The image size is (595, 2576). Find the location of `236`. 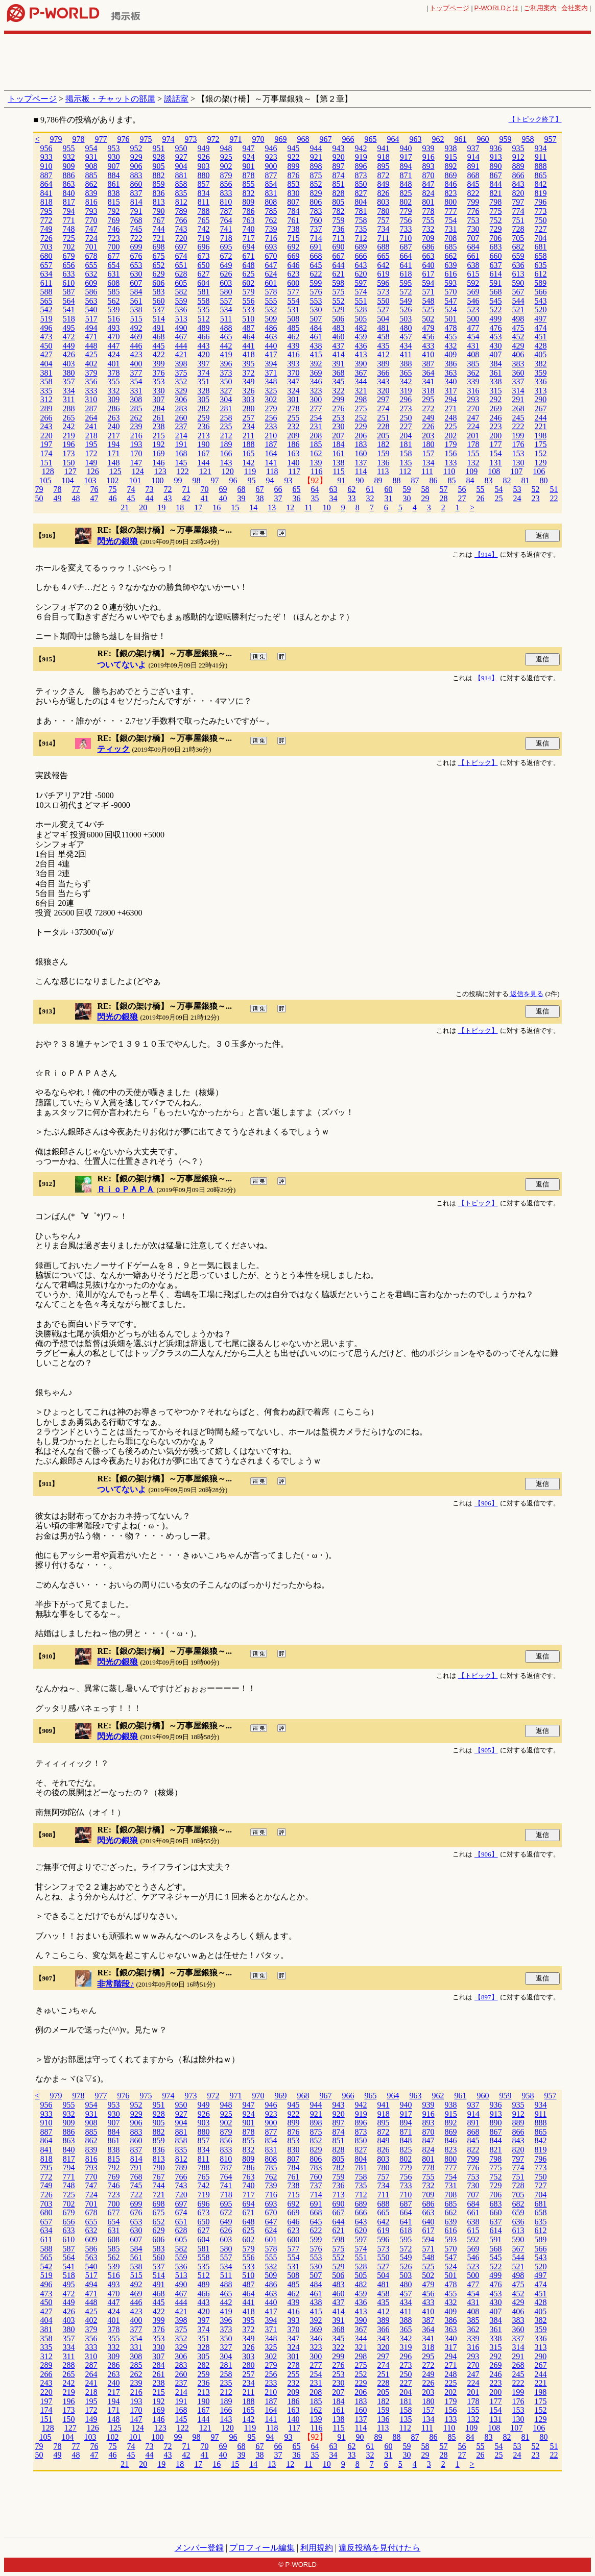

236 is located at coordinates (204, 426).